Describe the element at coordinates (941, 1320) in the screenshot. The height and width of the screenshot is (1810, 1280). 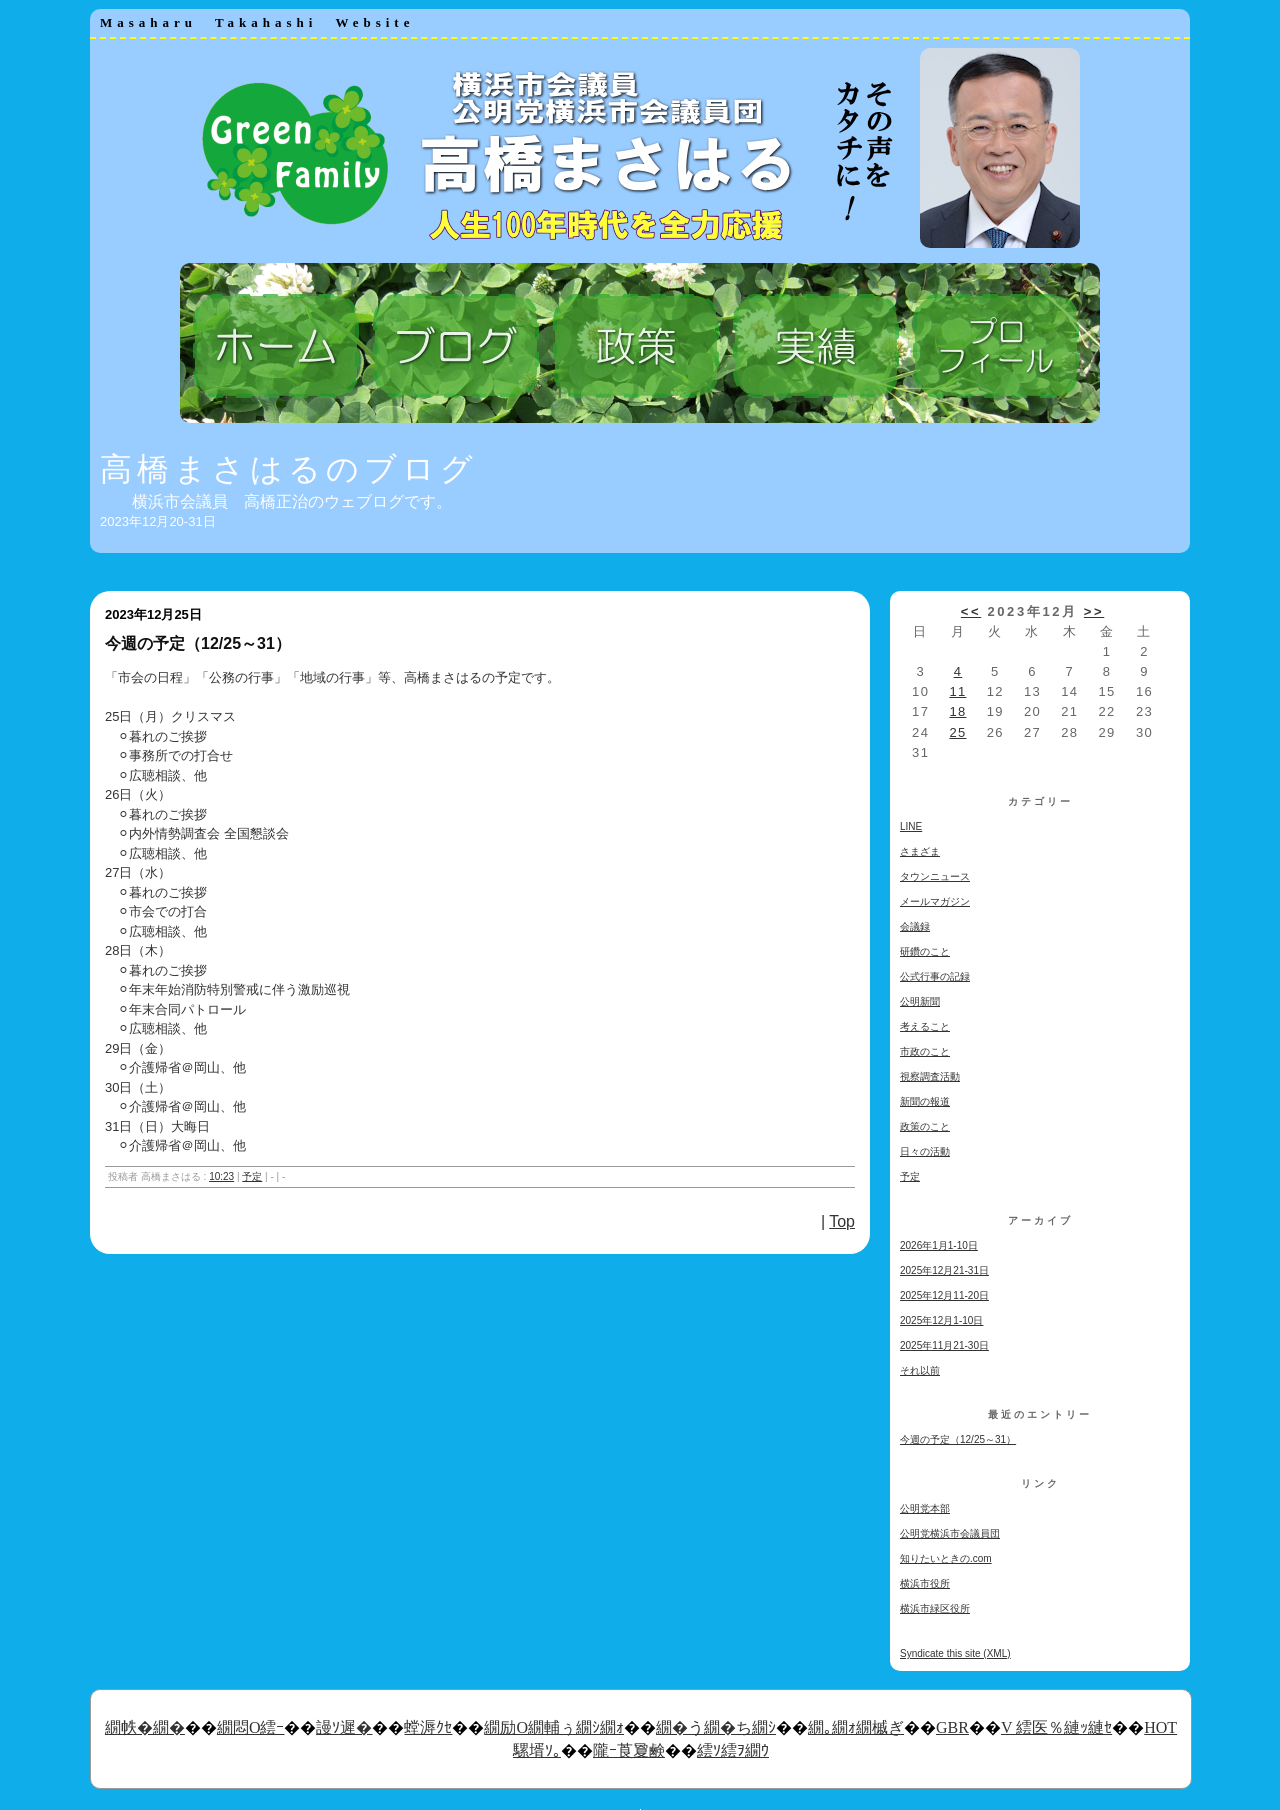
I see `2025年12月1-10日` at that location.